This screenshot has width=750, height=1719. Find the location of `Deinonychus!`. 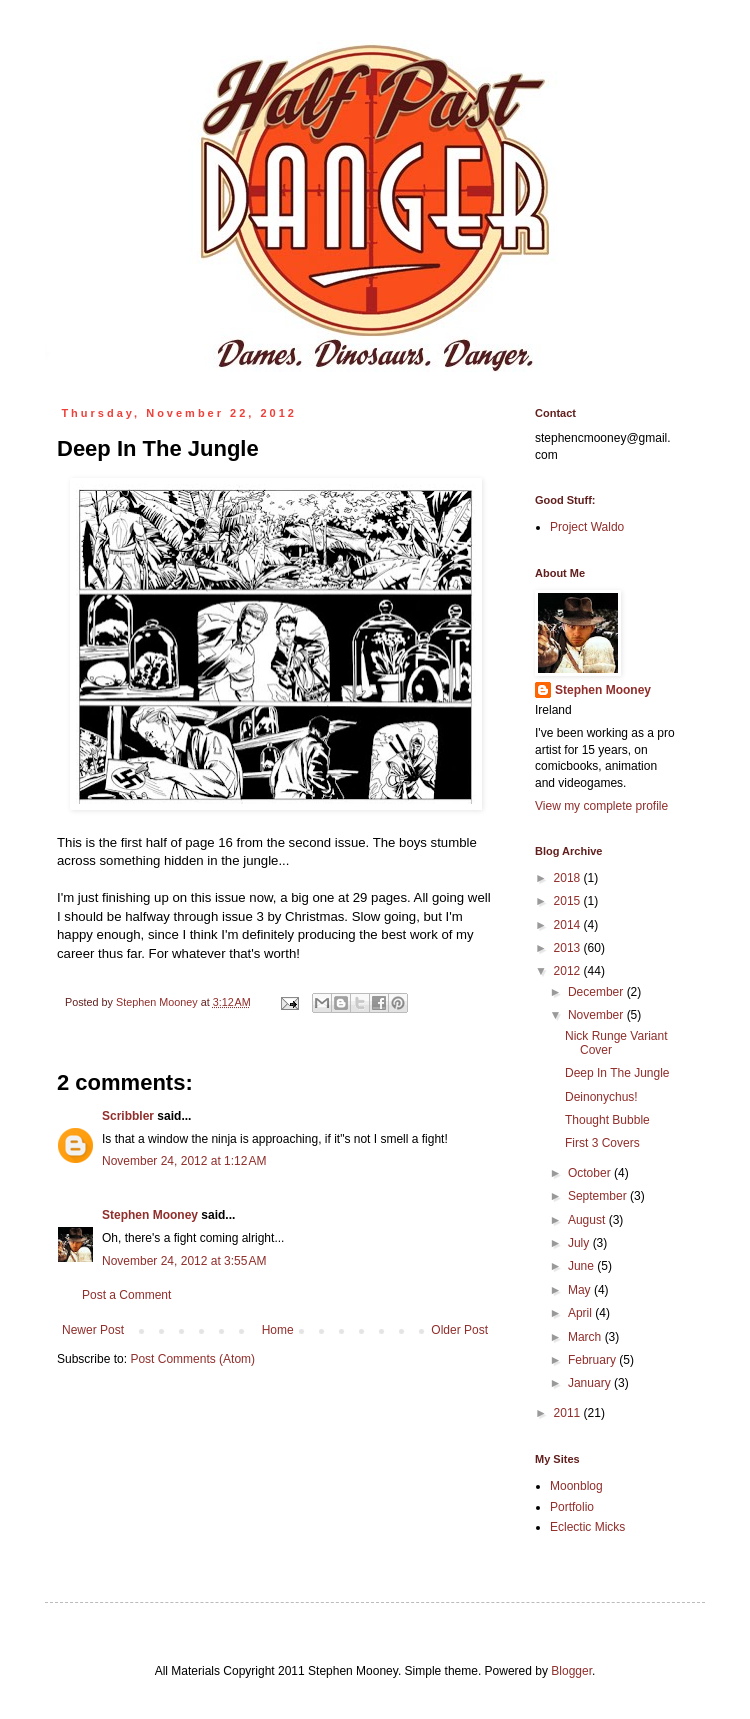

Deinonychus! is located at coordinates (601, 1097).